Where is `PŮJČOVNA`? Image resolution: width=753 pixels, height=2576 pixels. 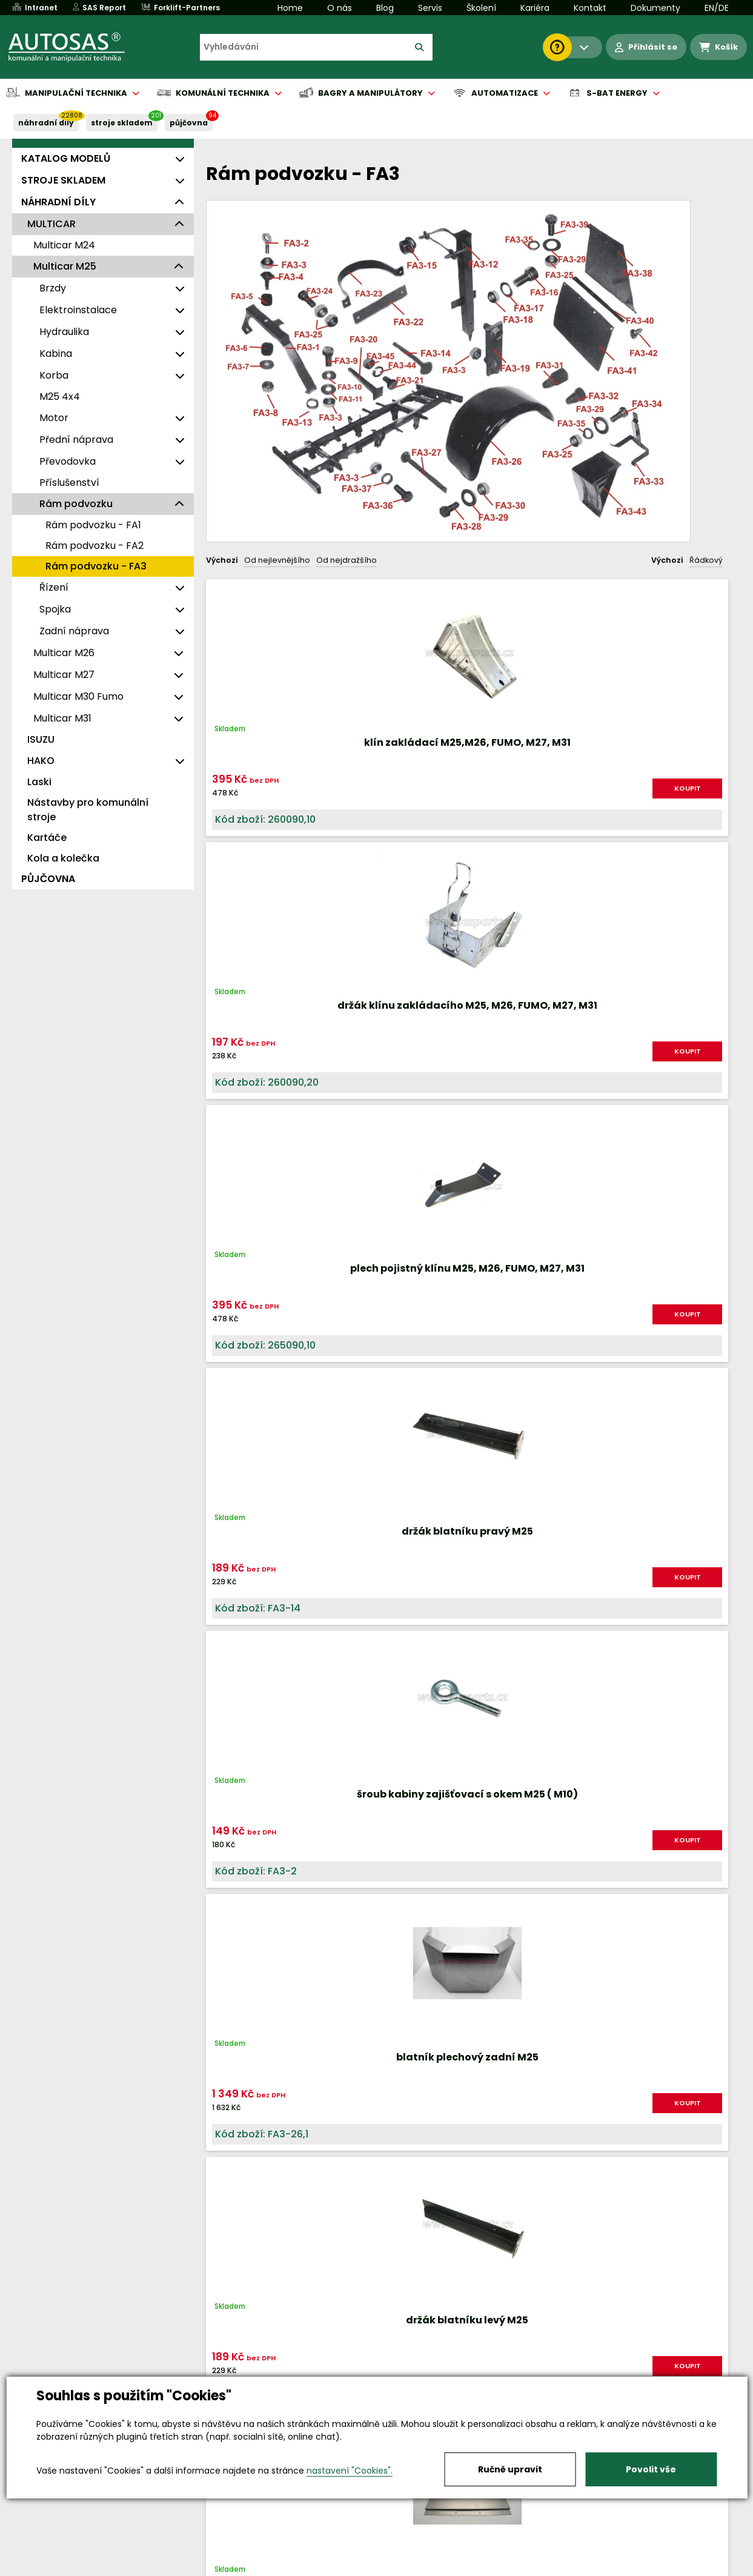
PŮJČOVNA is located at coordinates (189, 123).